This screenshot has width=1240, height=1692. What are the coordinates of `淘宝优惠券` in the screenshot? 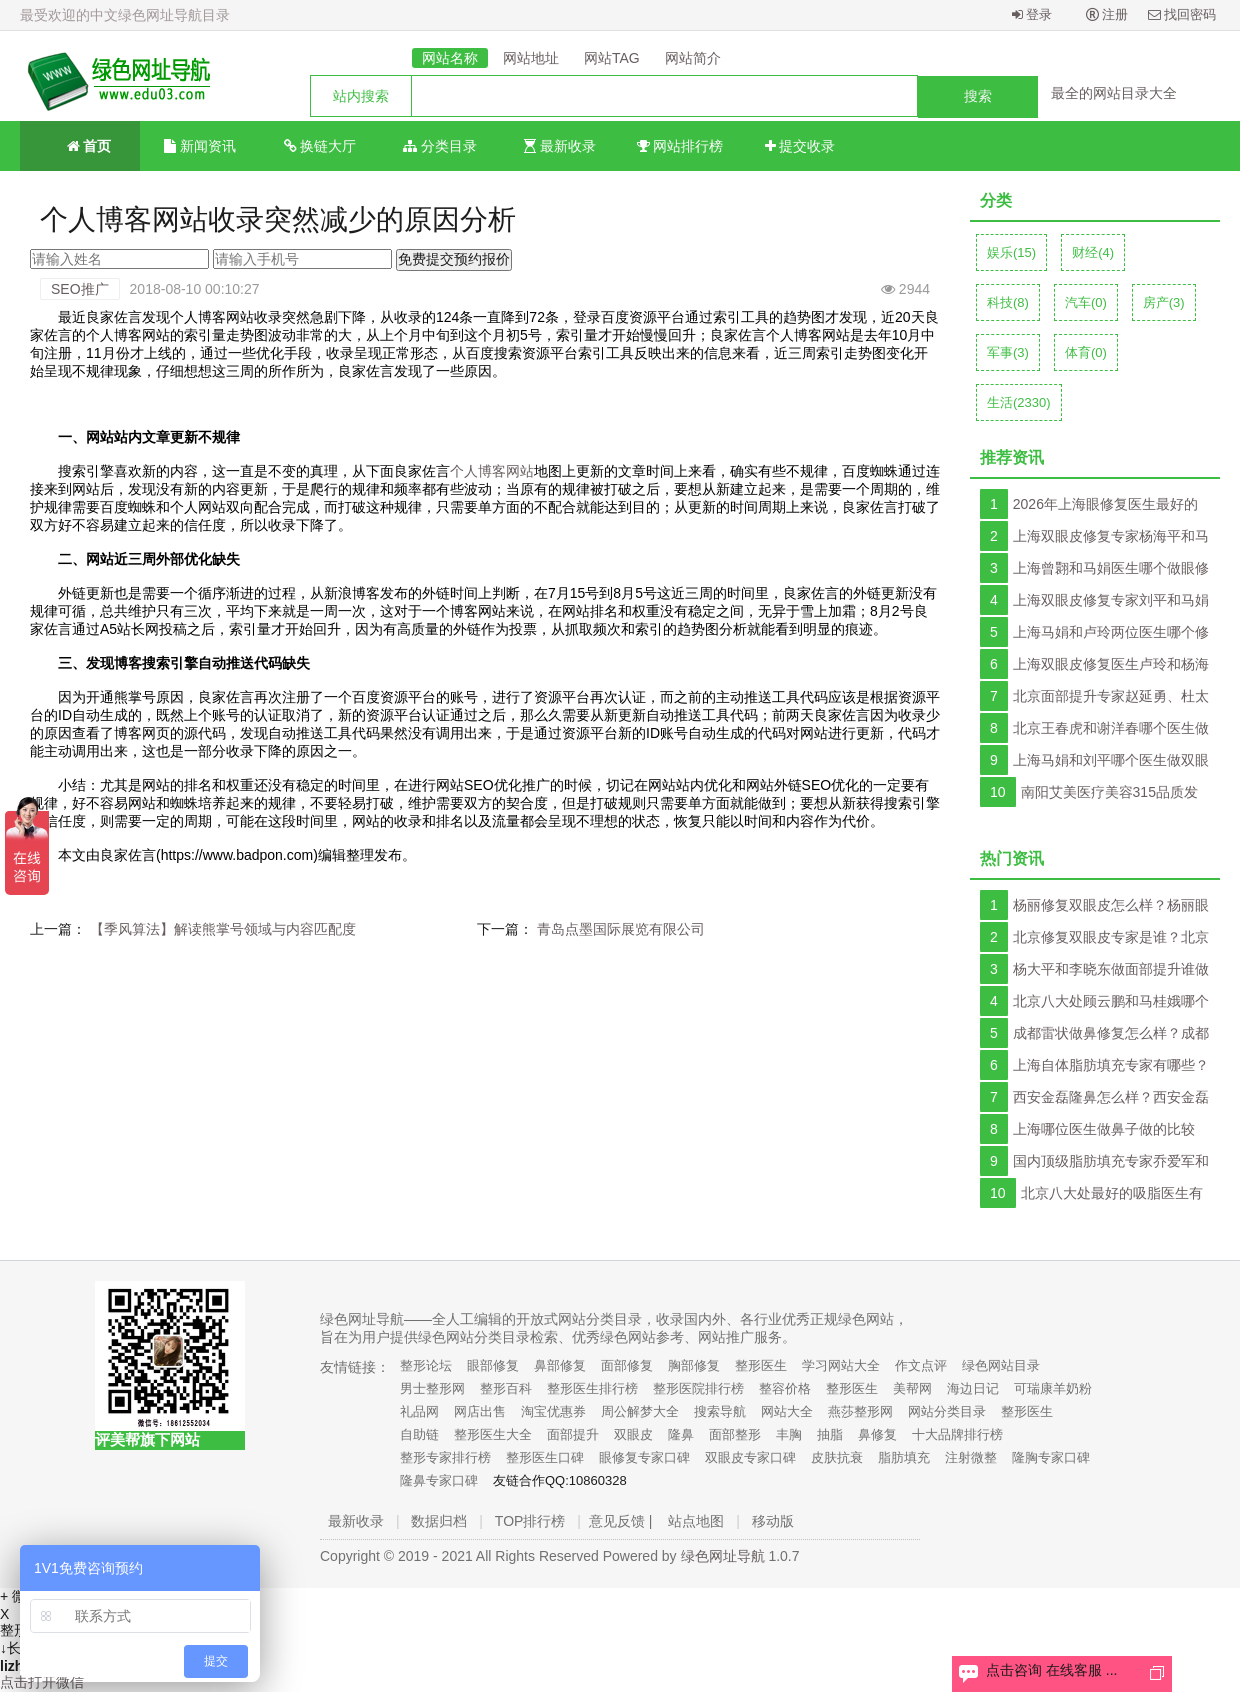 It's located at (553, 1411).